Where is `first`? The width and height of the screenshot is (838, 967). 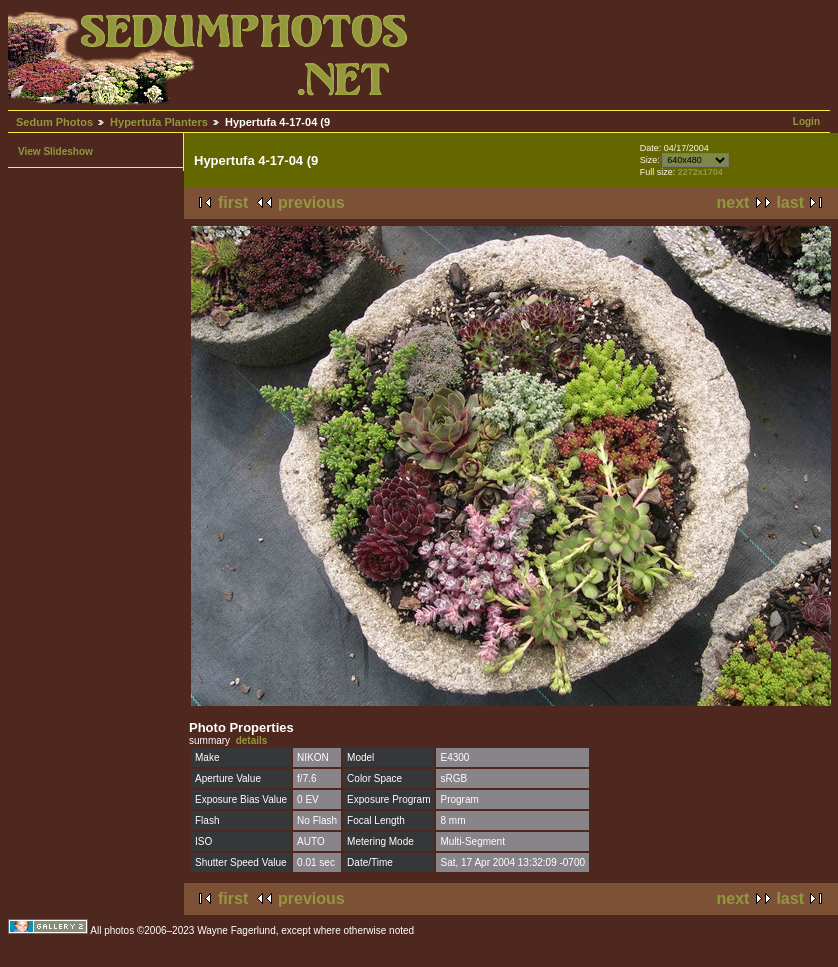 first is located at coordinates (233, 202).